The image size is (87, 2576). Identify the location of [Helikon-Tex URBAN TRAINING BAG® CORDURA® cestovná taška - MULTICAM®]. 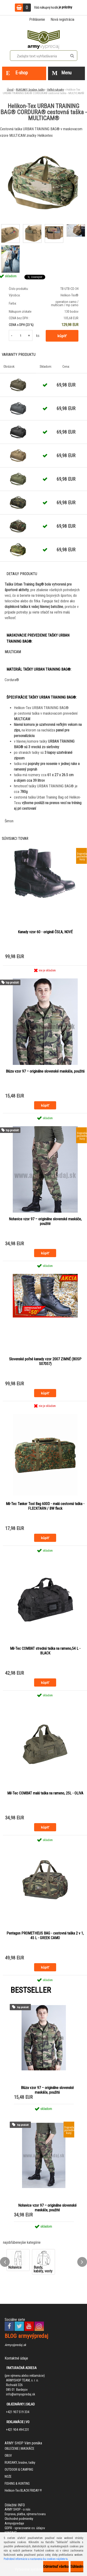
(11, 227).